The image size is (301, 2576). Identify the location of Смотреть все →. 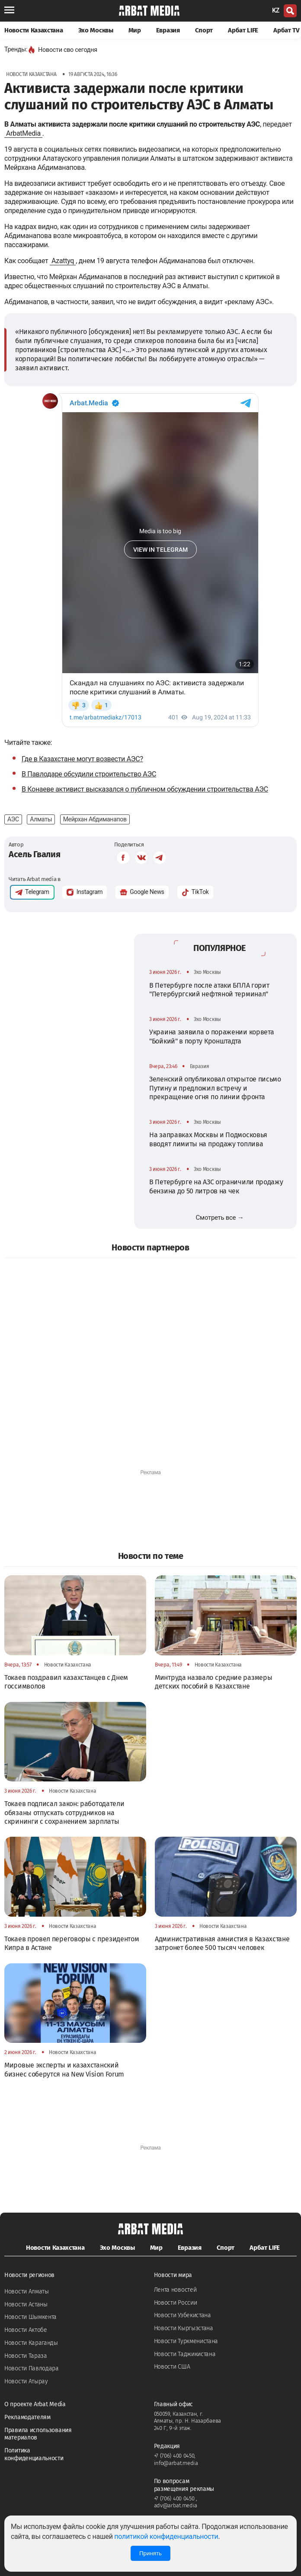
(220, 1217).